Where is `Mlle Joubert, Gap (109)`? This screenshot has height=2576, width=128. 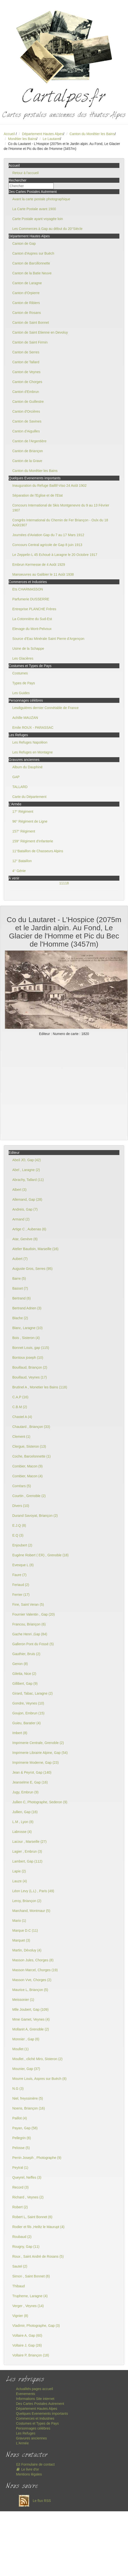 Mlle Joubert, Gap (109) is located at coordinates (30, 2009).